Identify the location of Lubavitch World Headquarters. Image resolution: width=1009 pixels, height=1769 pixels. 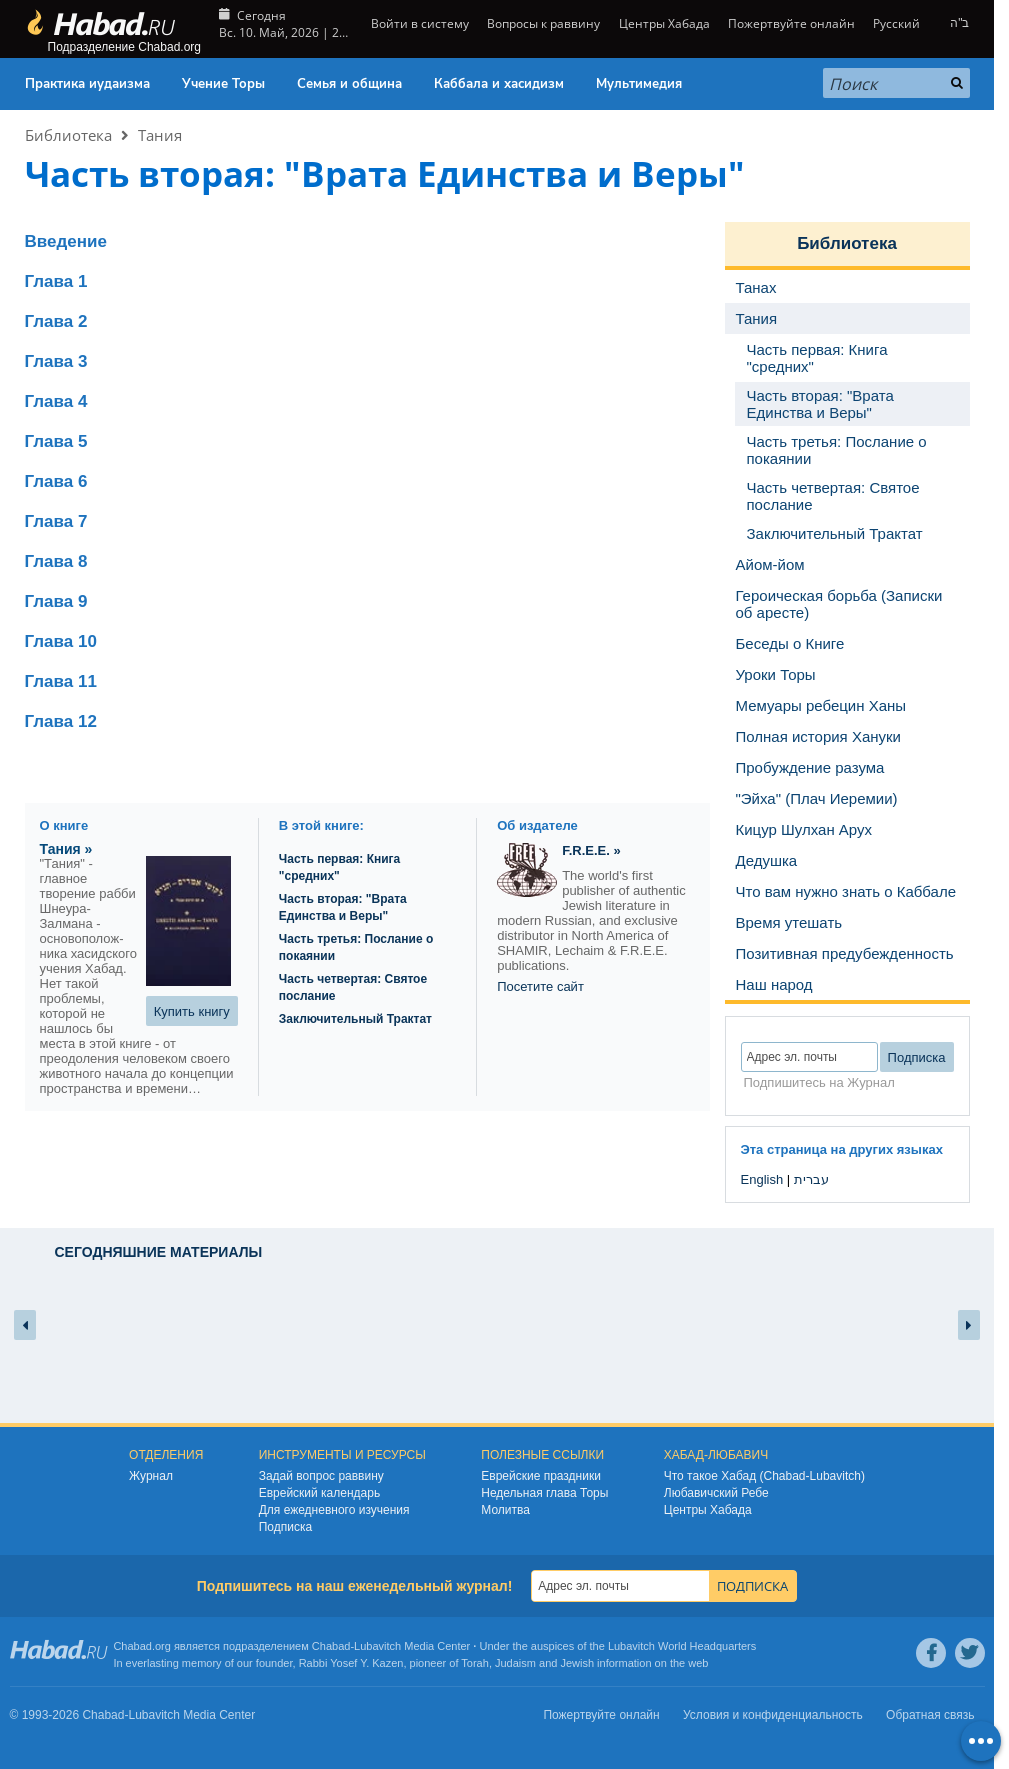
(682, 1646).